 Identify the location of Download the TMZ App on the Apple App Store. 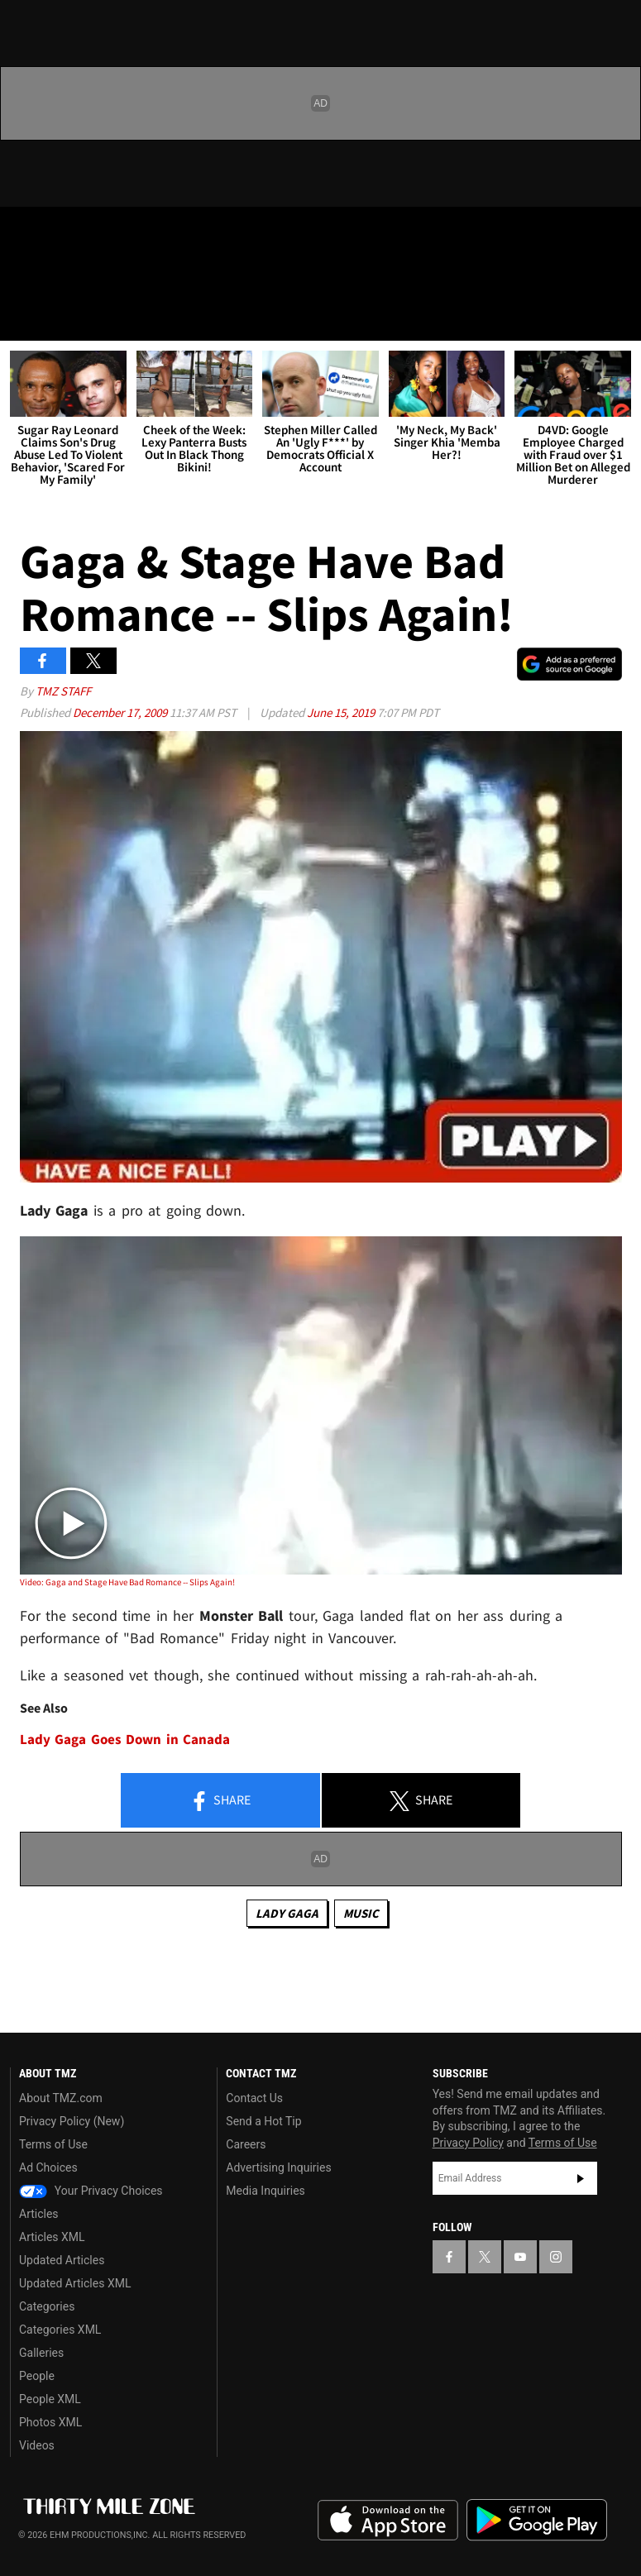
(388, 2520).